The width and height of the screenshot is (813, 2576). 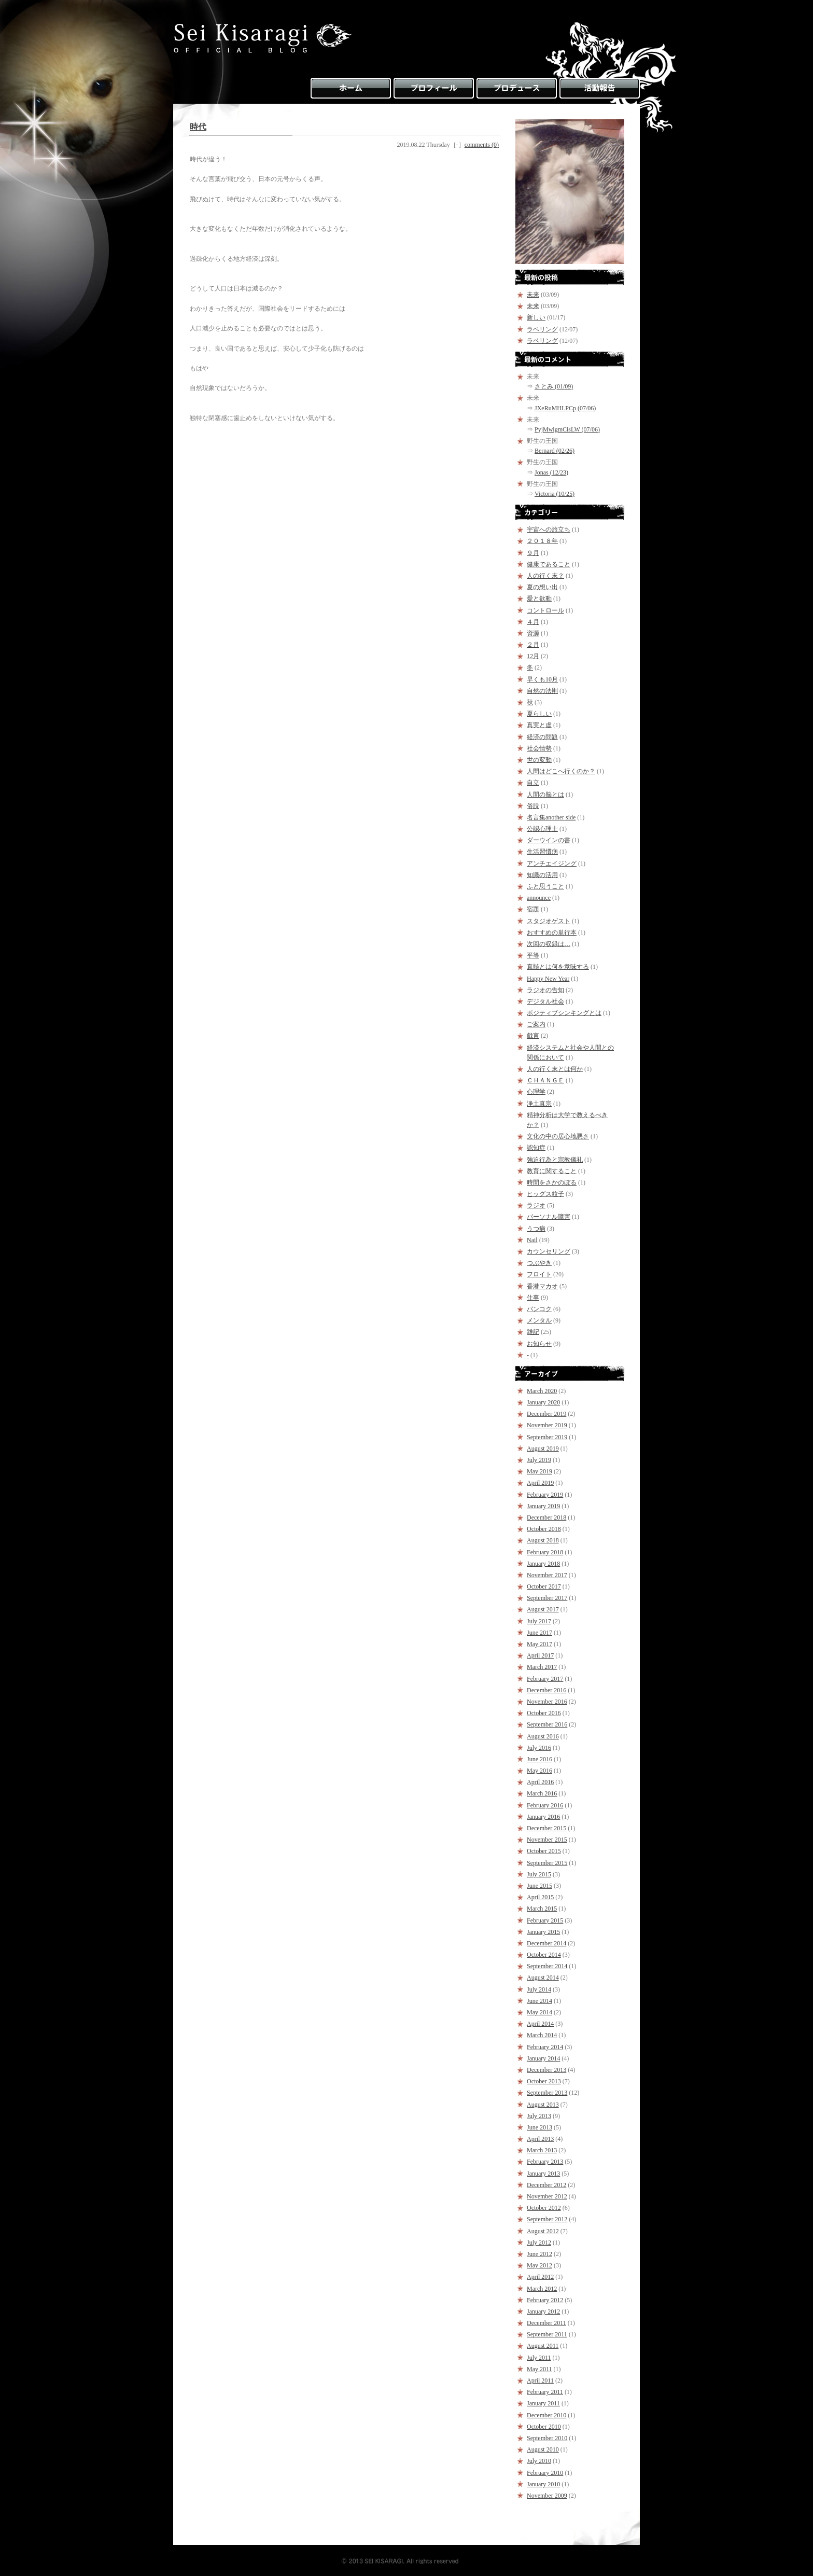 What do you see at coordinates (542, 2150) in the screenshot?
I see `March 2013` at bounding box center [542, 2150].